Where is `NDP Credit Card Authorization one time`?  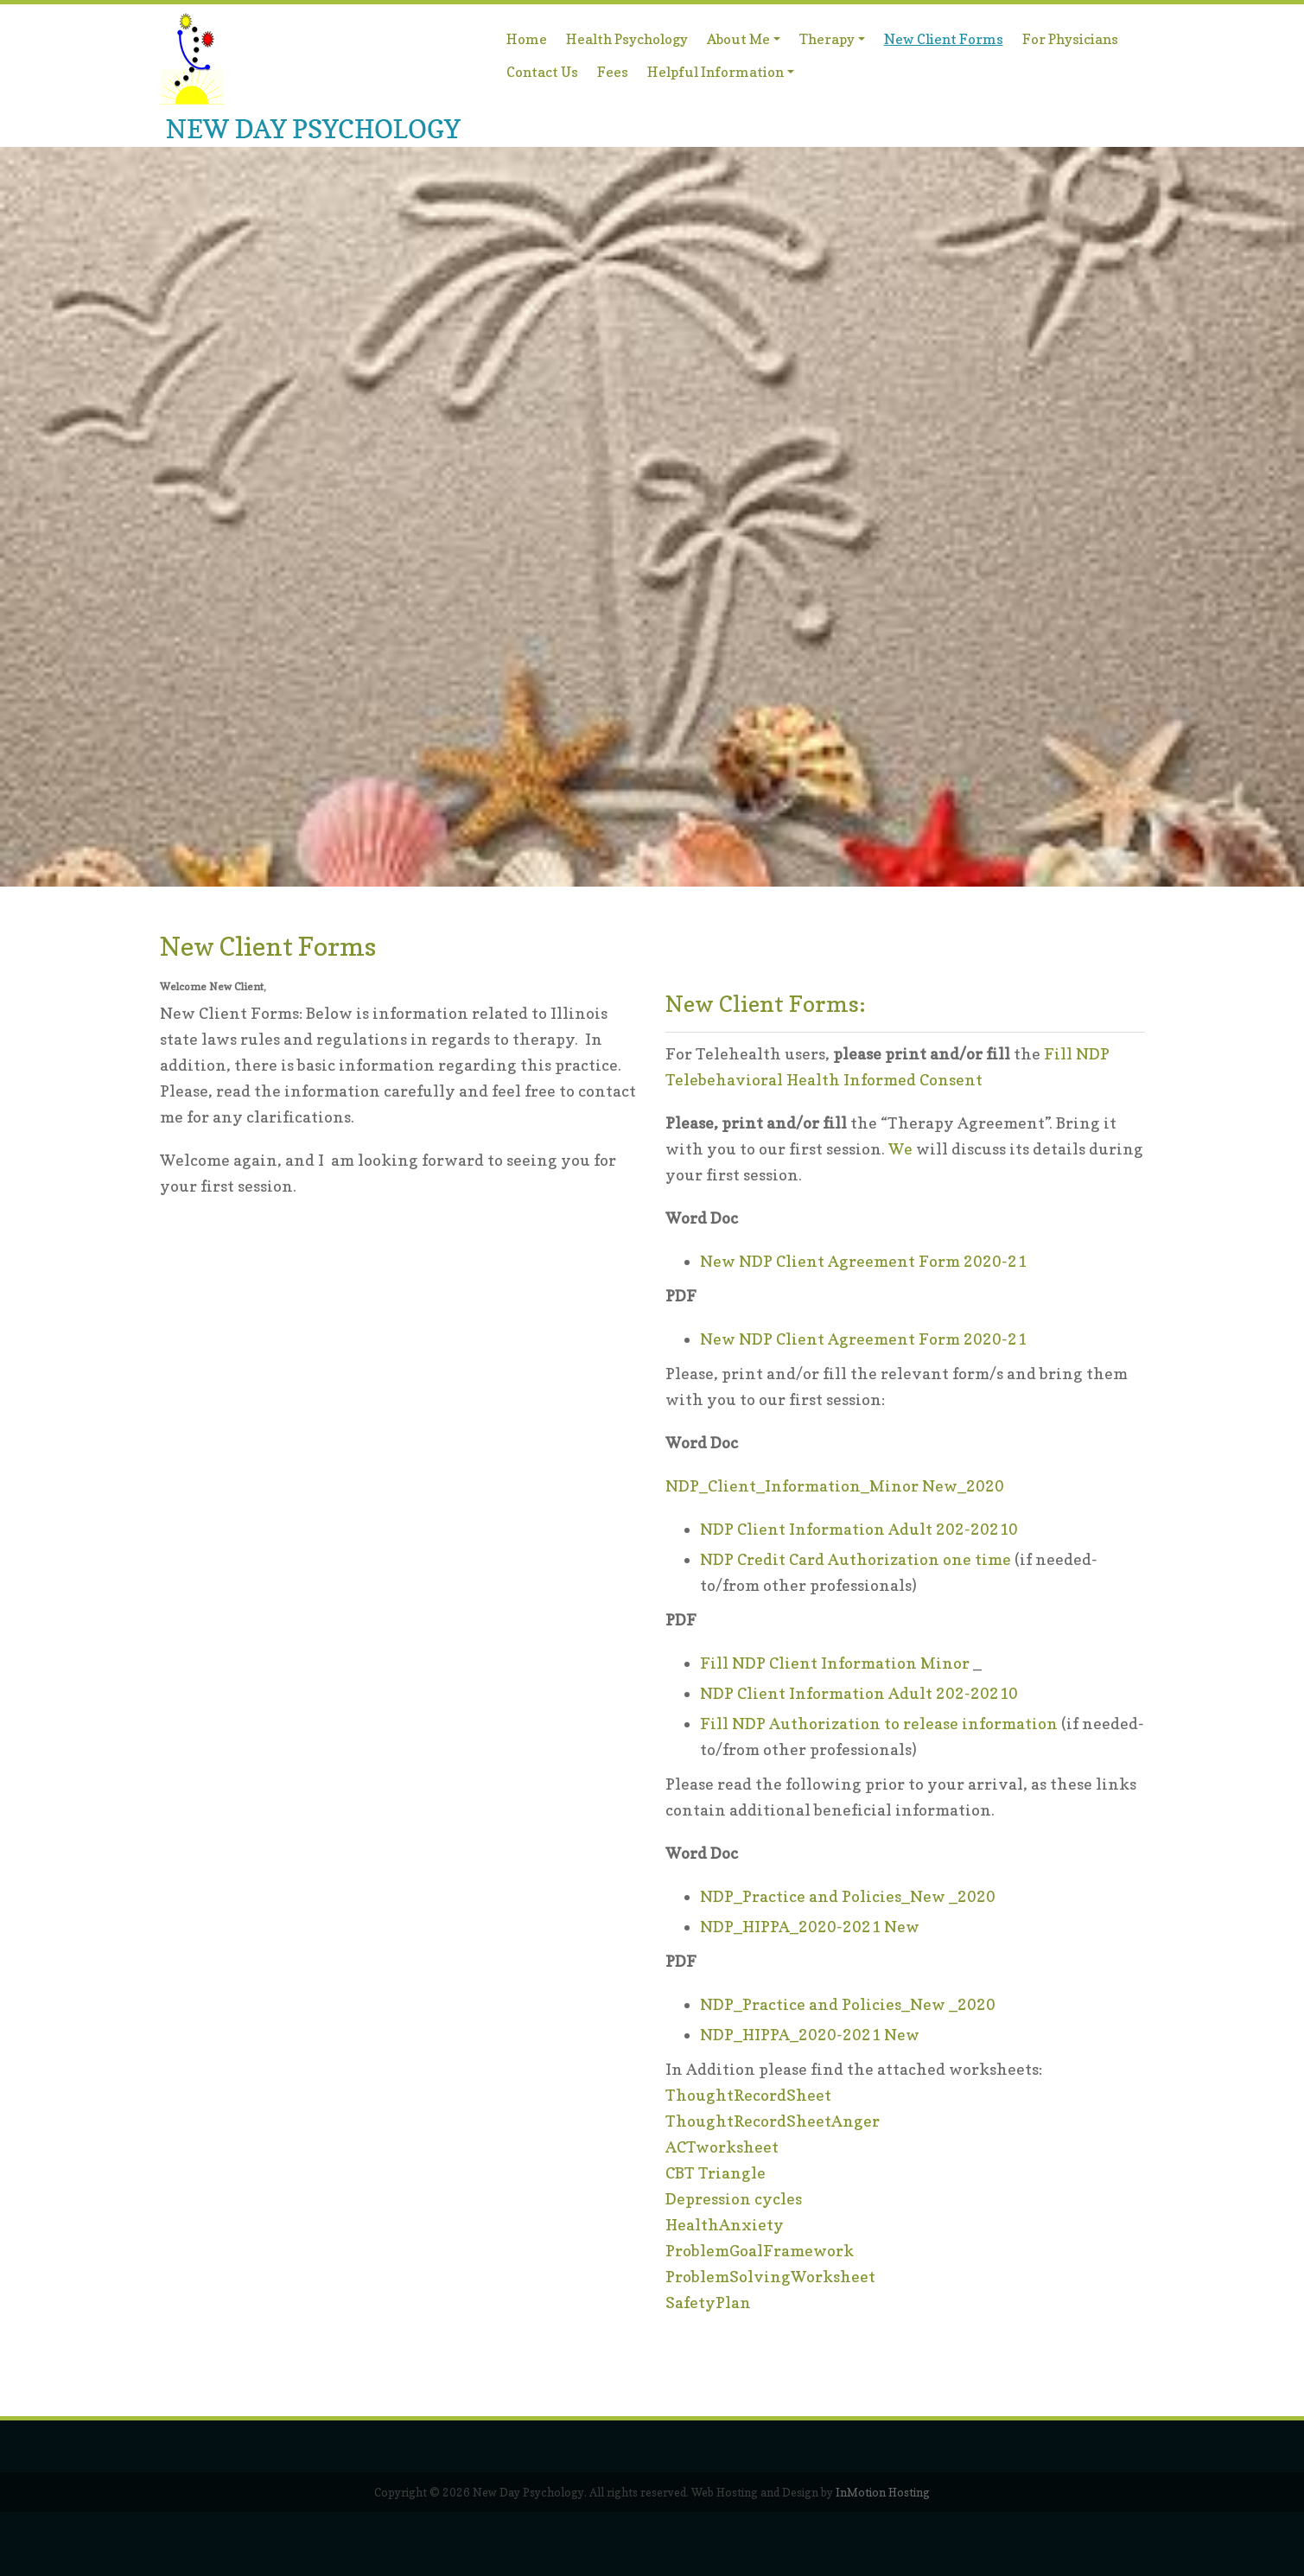 NDP Credit Card Authorization one time is located at coordinates (855, 1559).